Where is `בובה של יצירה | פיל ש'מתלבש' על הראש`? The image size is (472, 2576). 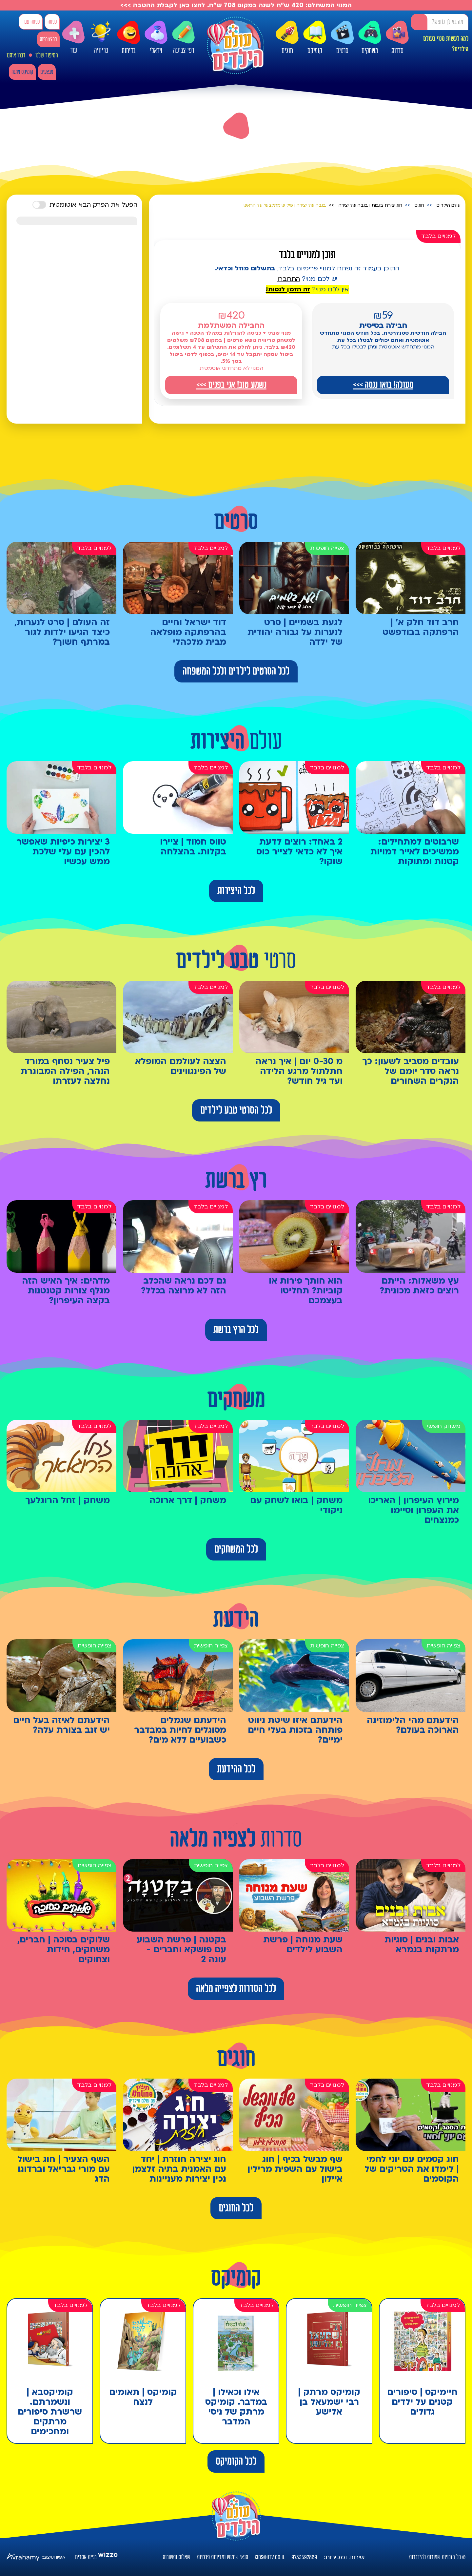 בובה של יצירה | פיל ש'מתלבש' על הראש is located at coordinates (285, 205).